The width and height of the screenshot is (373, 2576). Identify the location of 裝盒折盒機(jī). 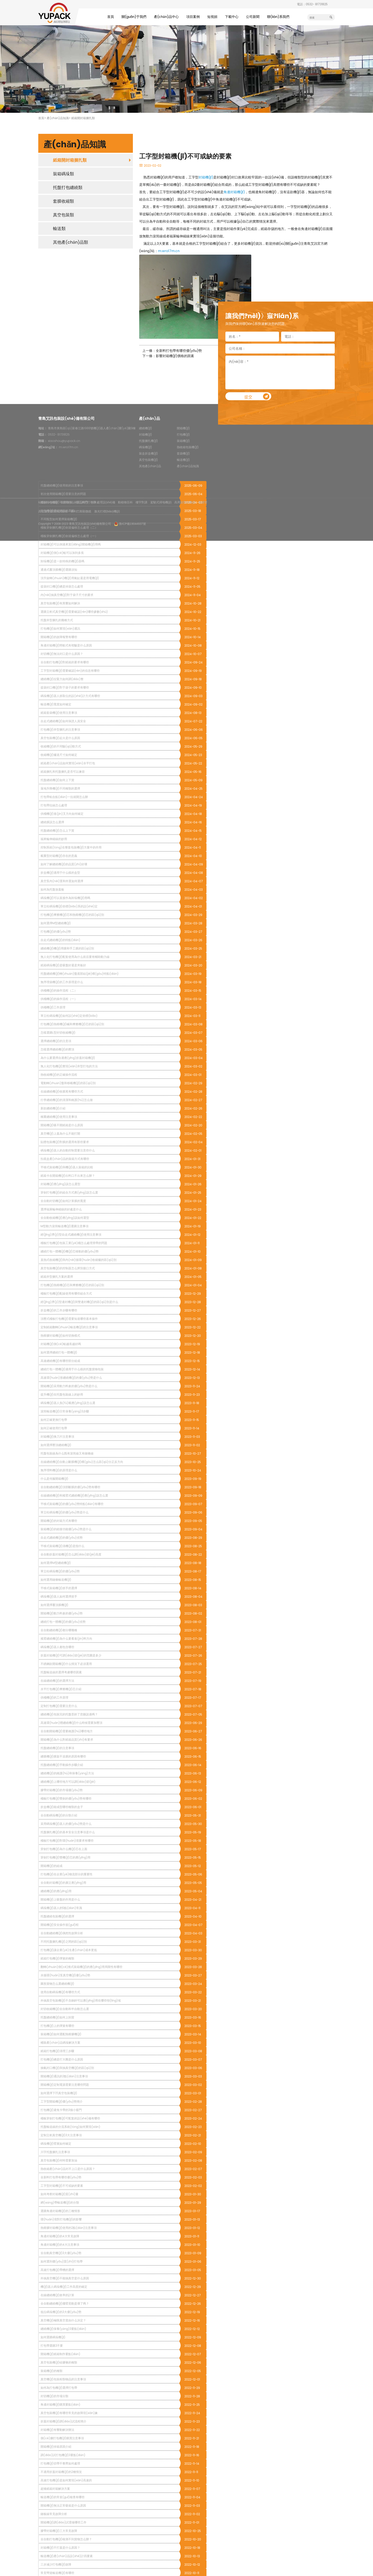
(148, 453).